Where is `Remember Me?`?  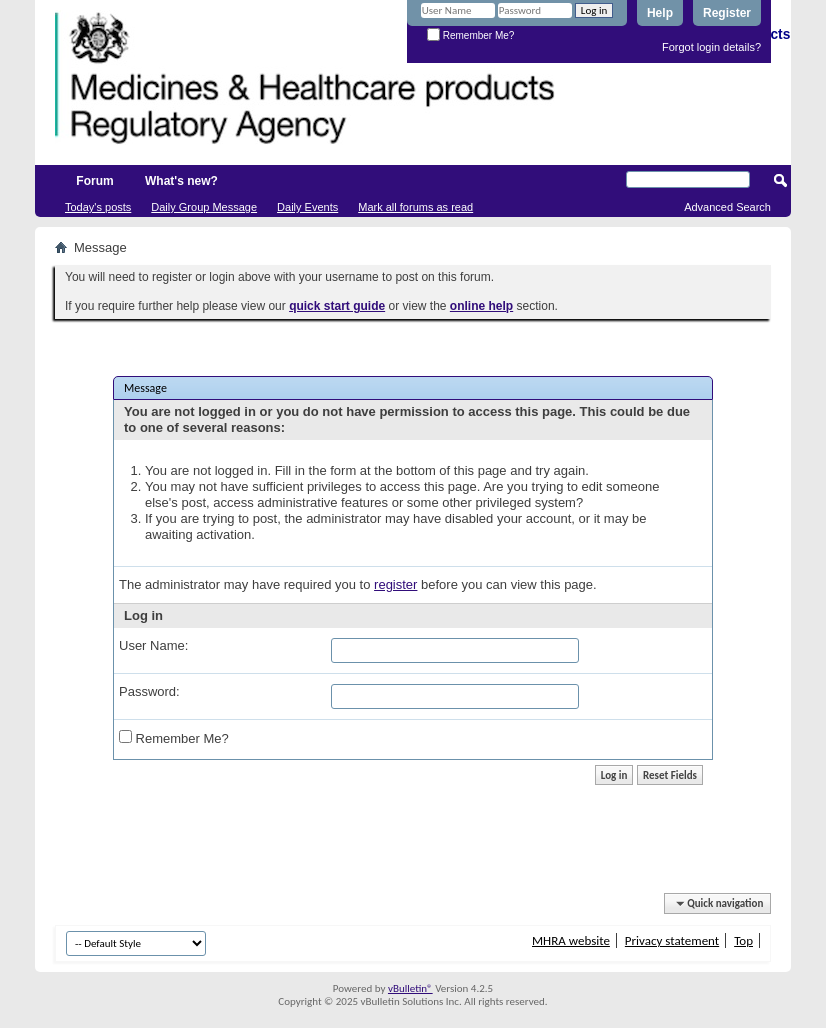 Remember Me? is located at coordinates (470, 35).